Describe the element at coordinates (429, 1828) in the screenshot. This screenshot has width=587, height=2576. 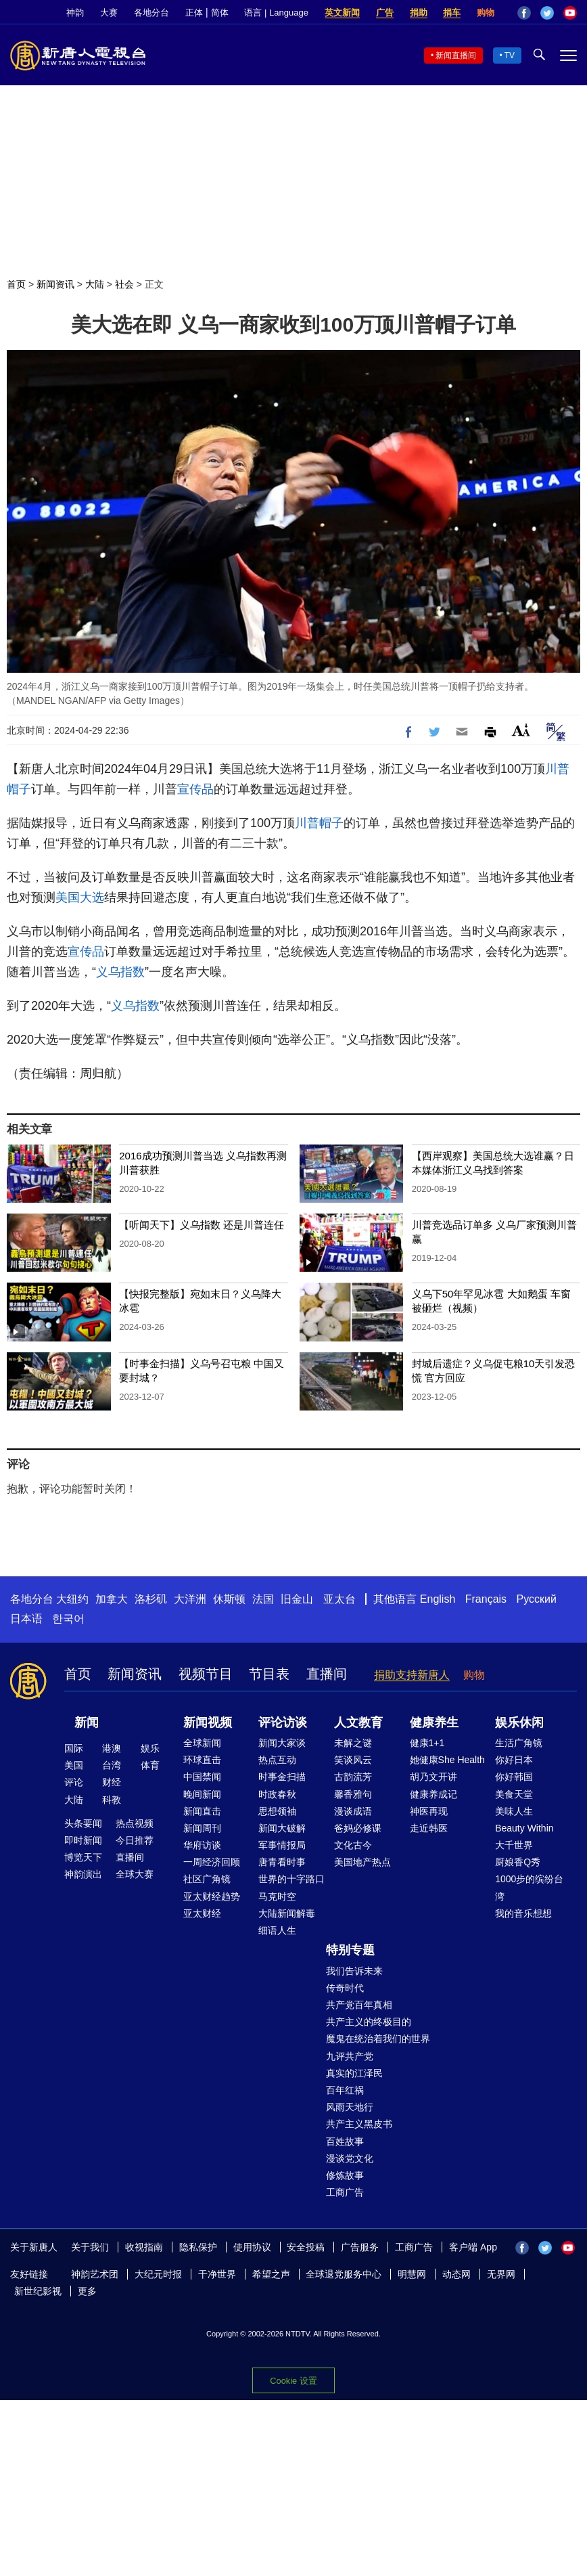
I see `走近韩医` at that location.